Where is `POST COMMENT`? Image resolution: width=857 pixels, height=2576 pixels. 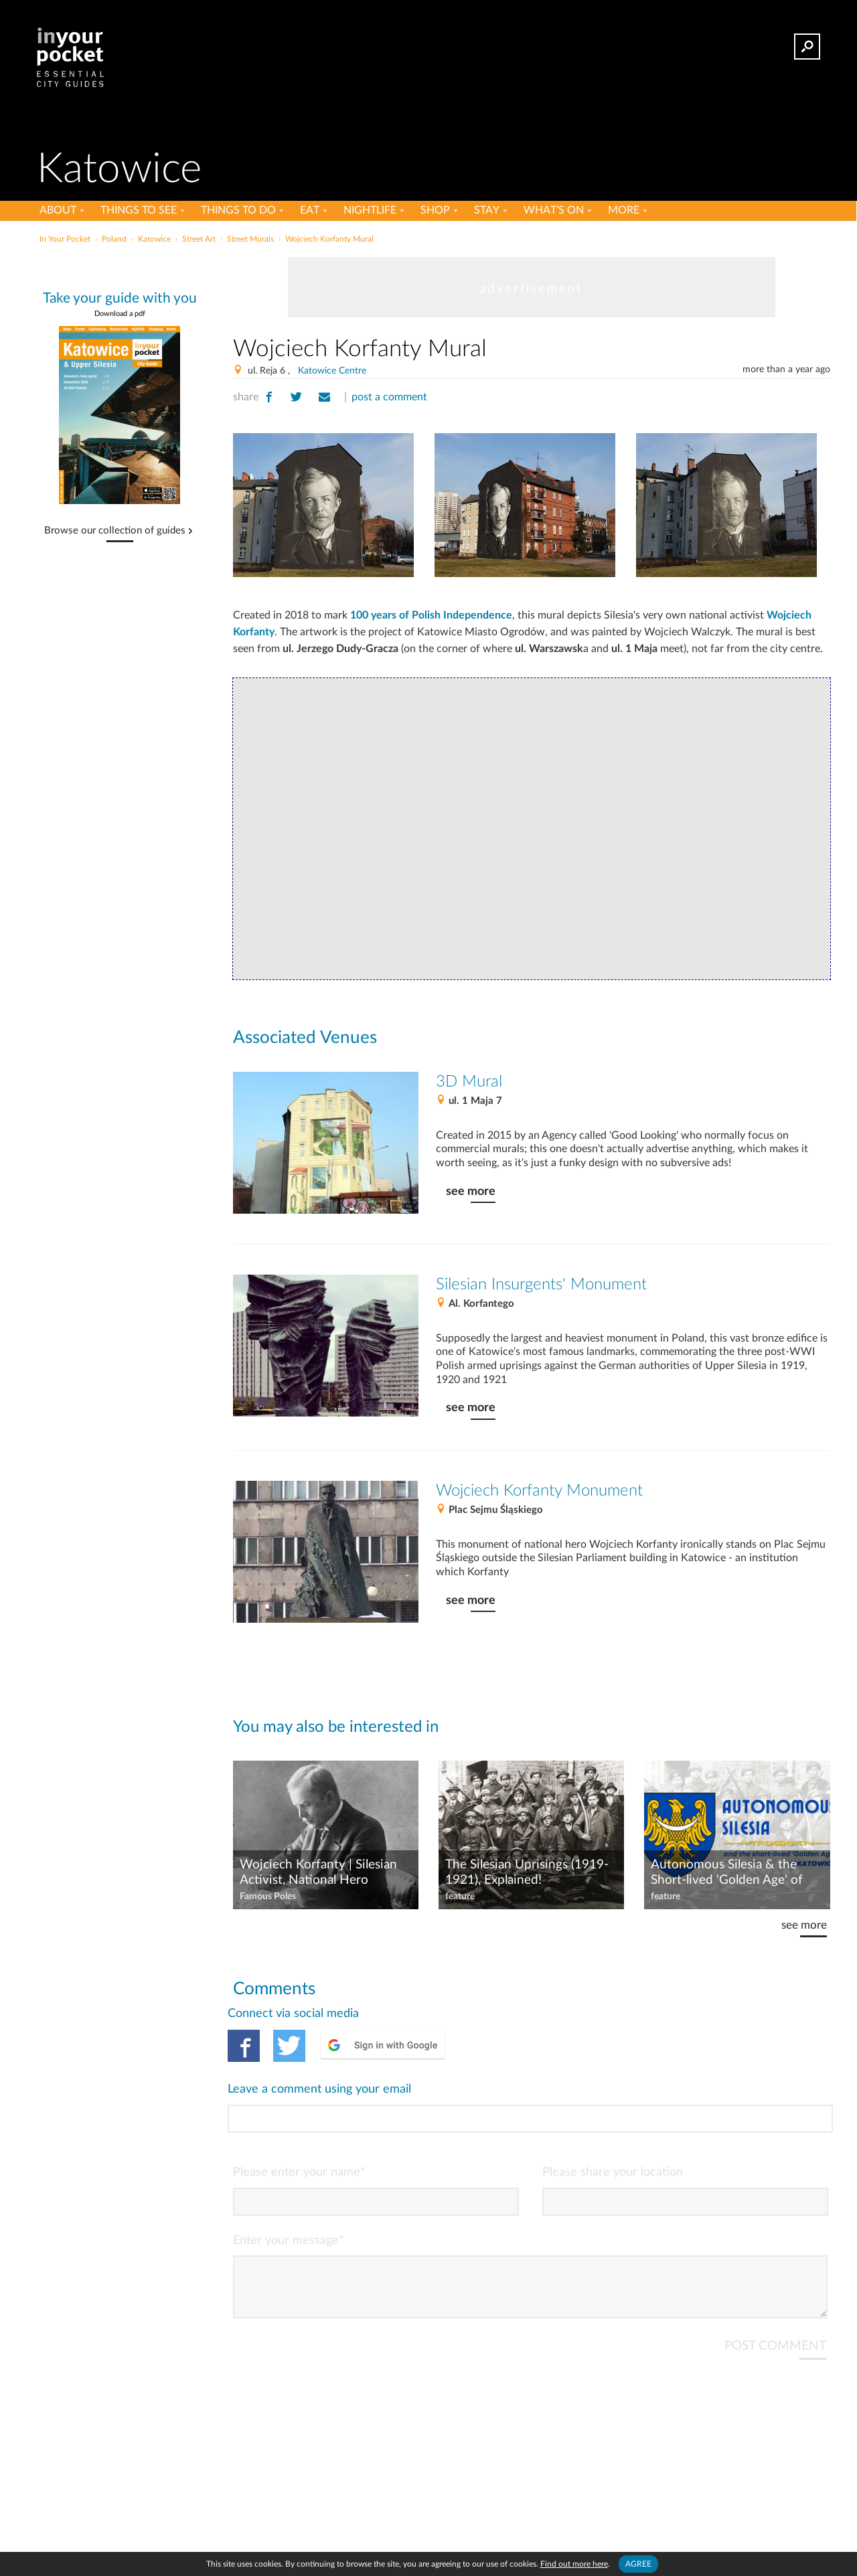 POST COMMENT is located at coordinates (775, 2291).